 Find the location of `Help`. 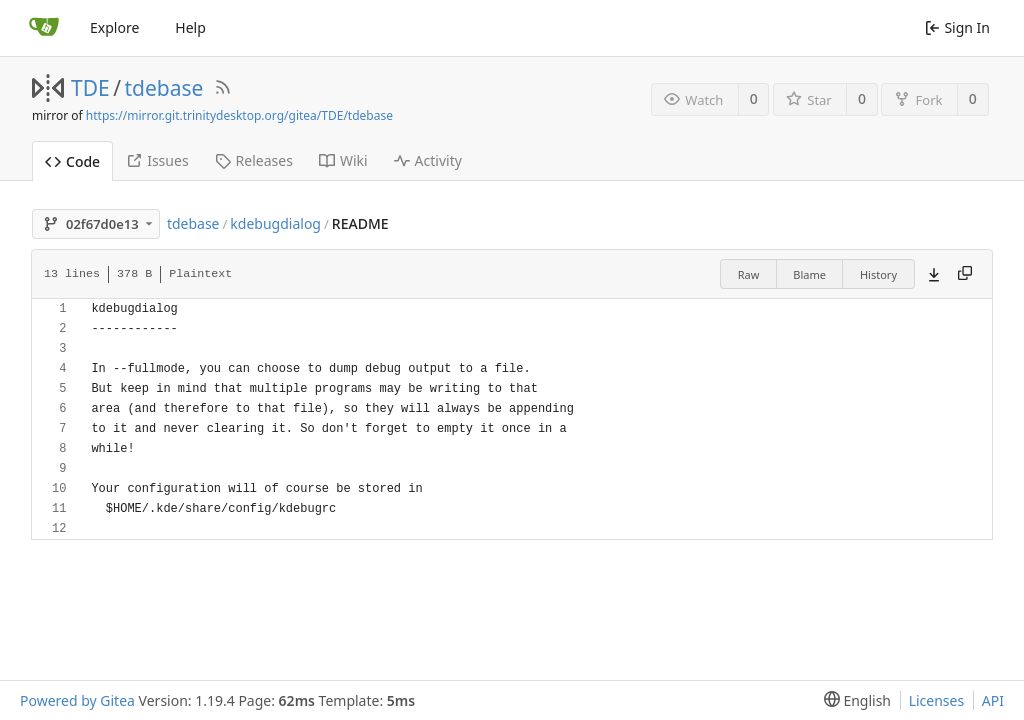

Help is located at coordinates (190, 27).